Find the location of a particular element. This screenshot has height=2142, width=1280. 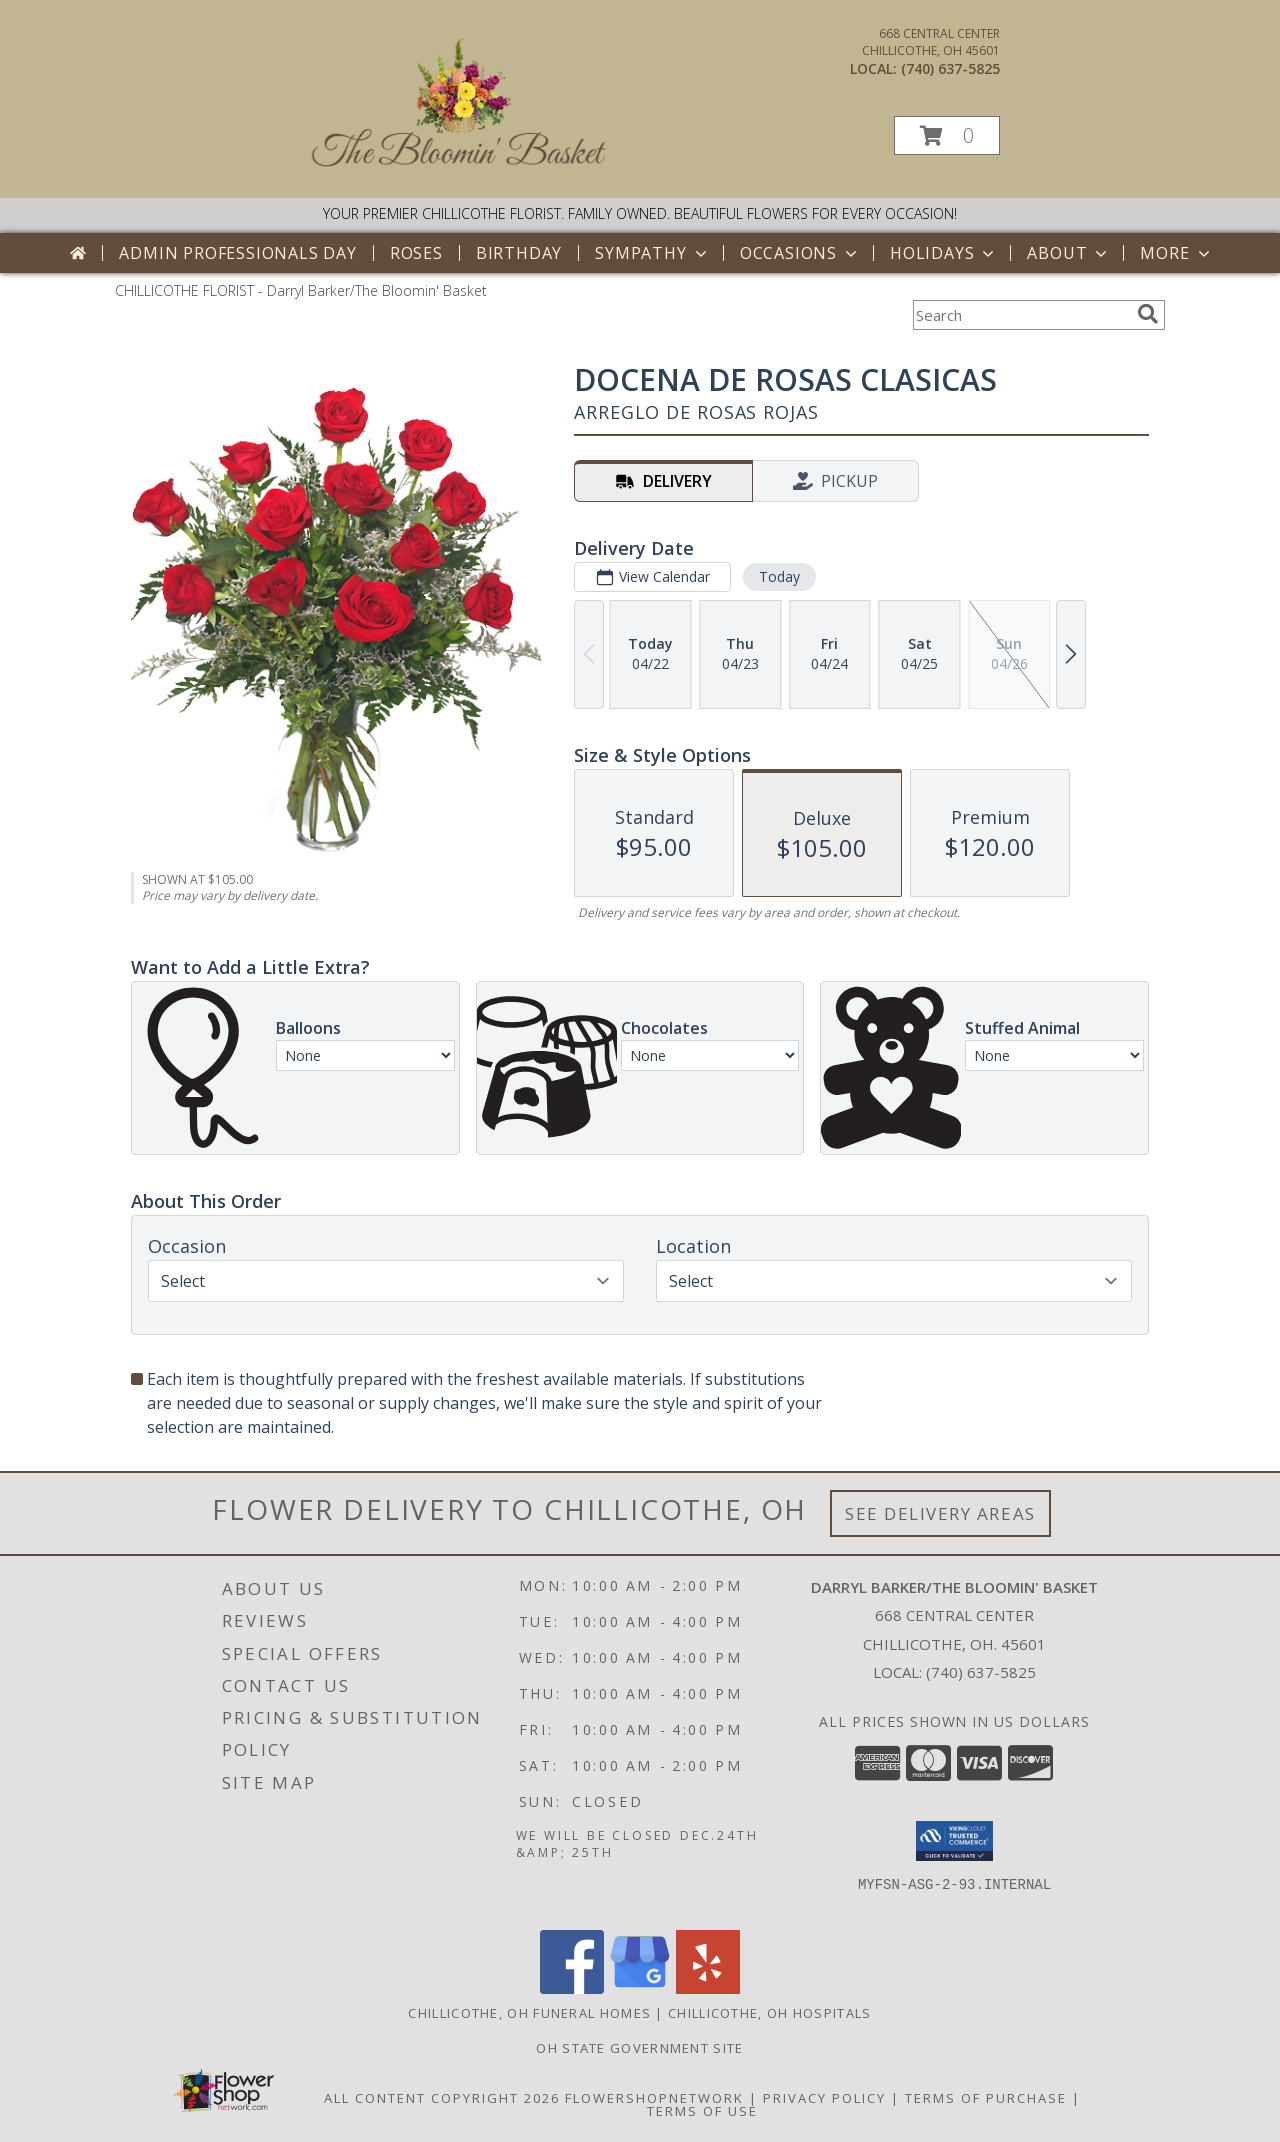

See Delivery Areas [See Where We Deliver] is located at coordinates (940, 1513).